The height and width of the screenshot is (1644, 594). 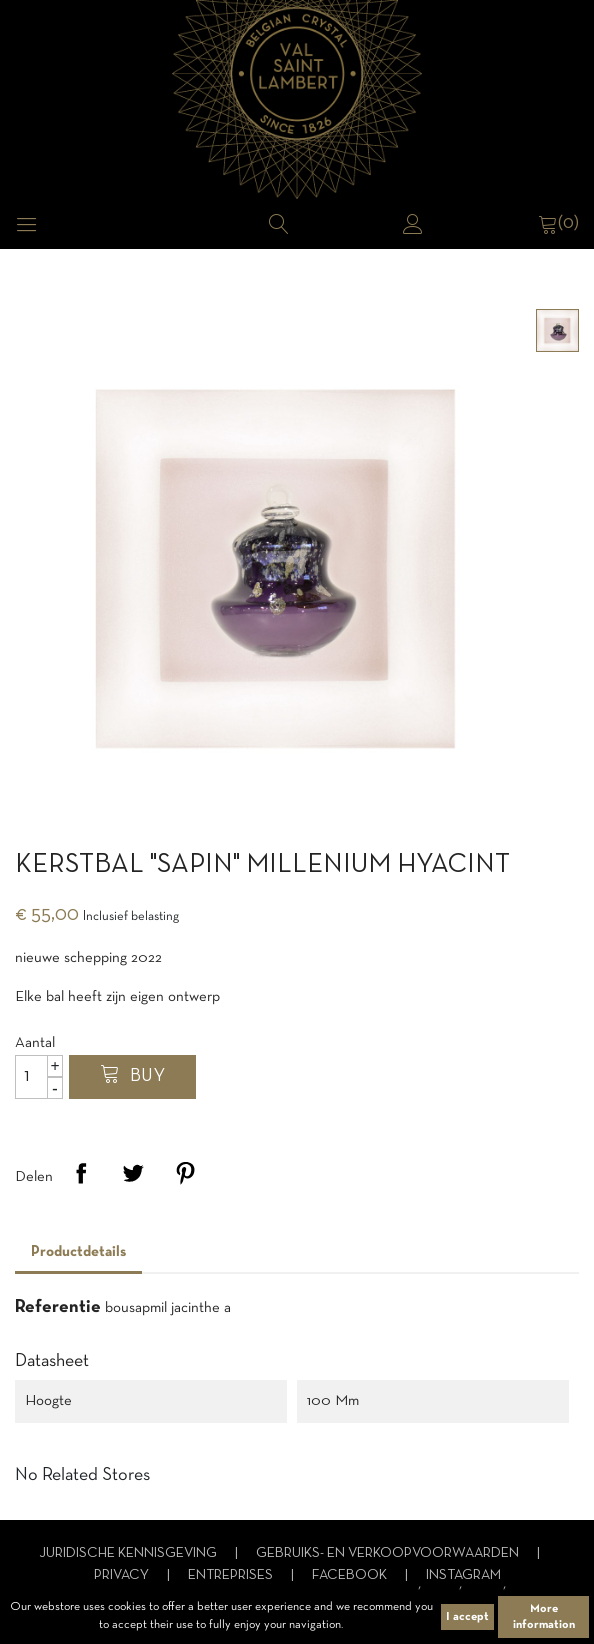 What do you see at coordinates (463, 1575) in the screenshot?
I see `Instagram` at bounding box center [463, 1575].